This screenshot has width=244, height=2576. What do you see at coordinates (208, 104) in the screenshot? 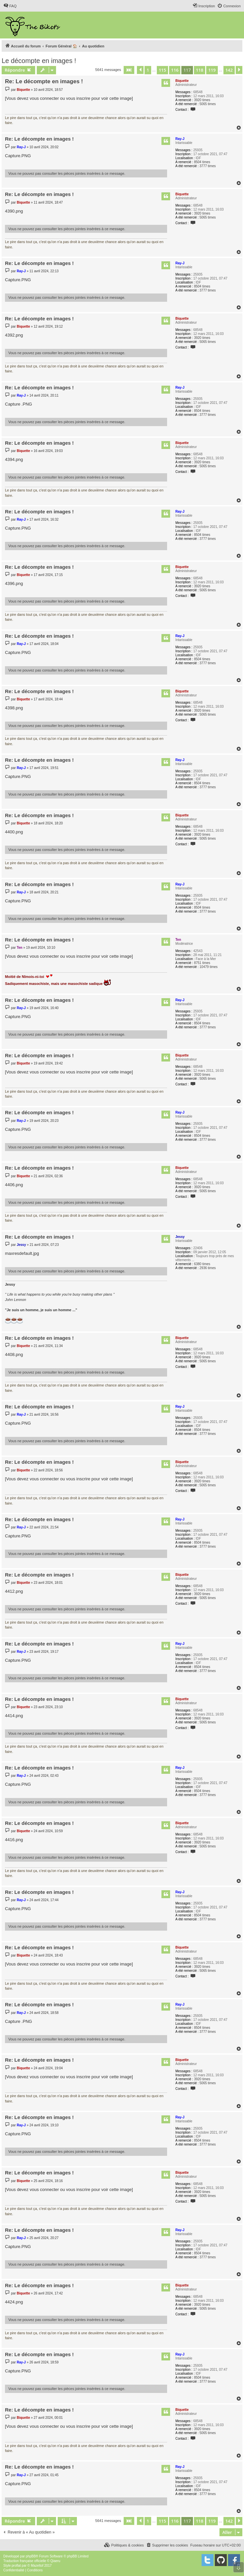
I see `5065 times` at bounding box center [208, 104].